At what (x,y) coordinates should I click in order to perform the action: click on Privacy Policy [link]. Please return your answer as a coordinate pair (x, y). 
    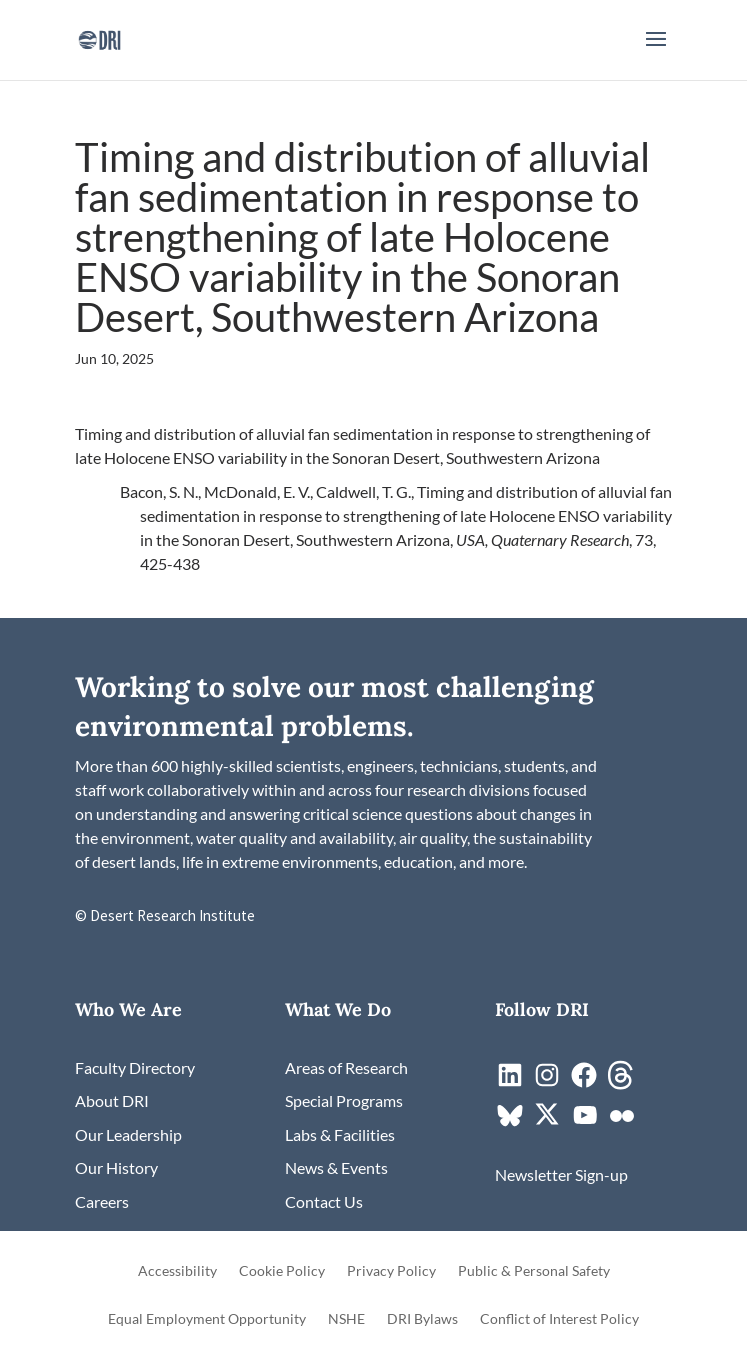
    Looking at the image, I should click on (391, 1271).